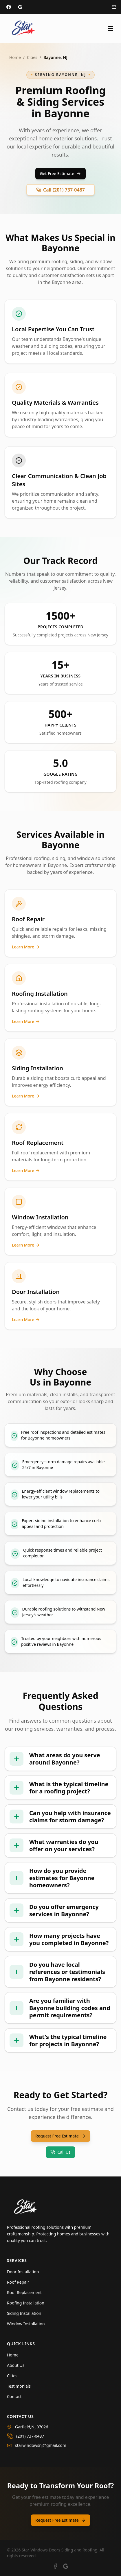 The image size is (121, 2576). I want to click on [Toggle menu], so click(110, 28).